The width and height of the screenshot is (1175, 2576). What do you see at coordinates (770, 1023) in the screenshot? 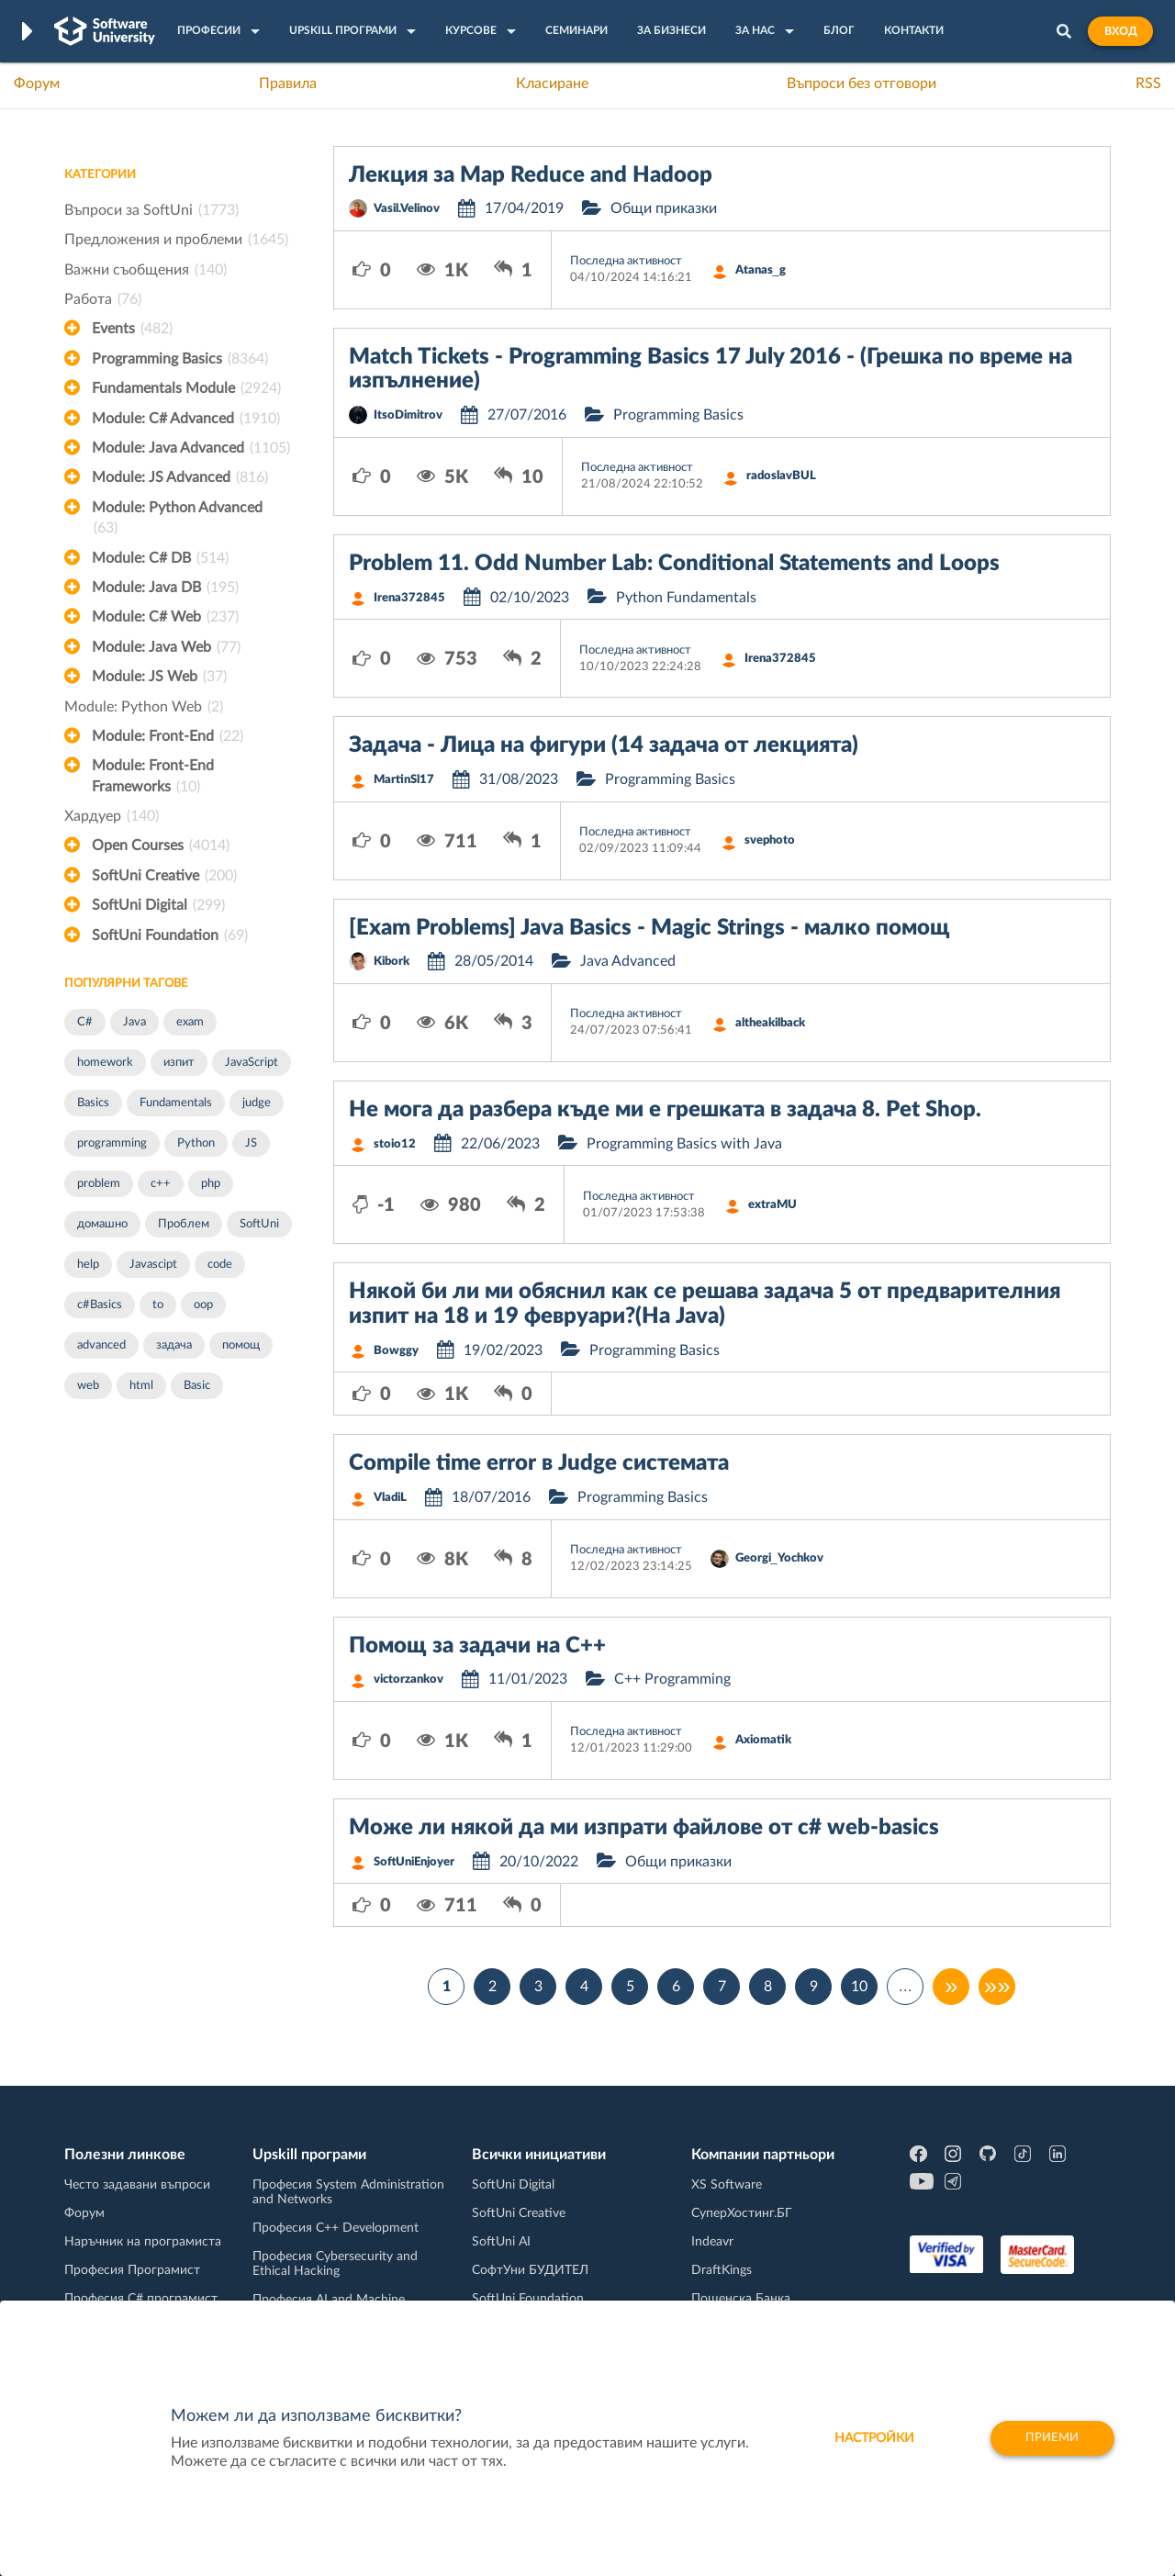
I see `altheakilback` at bounding box center [770, 1023].